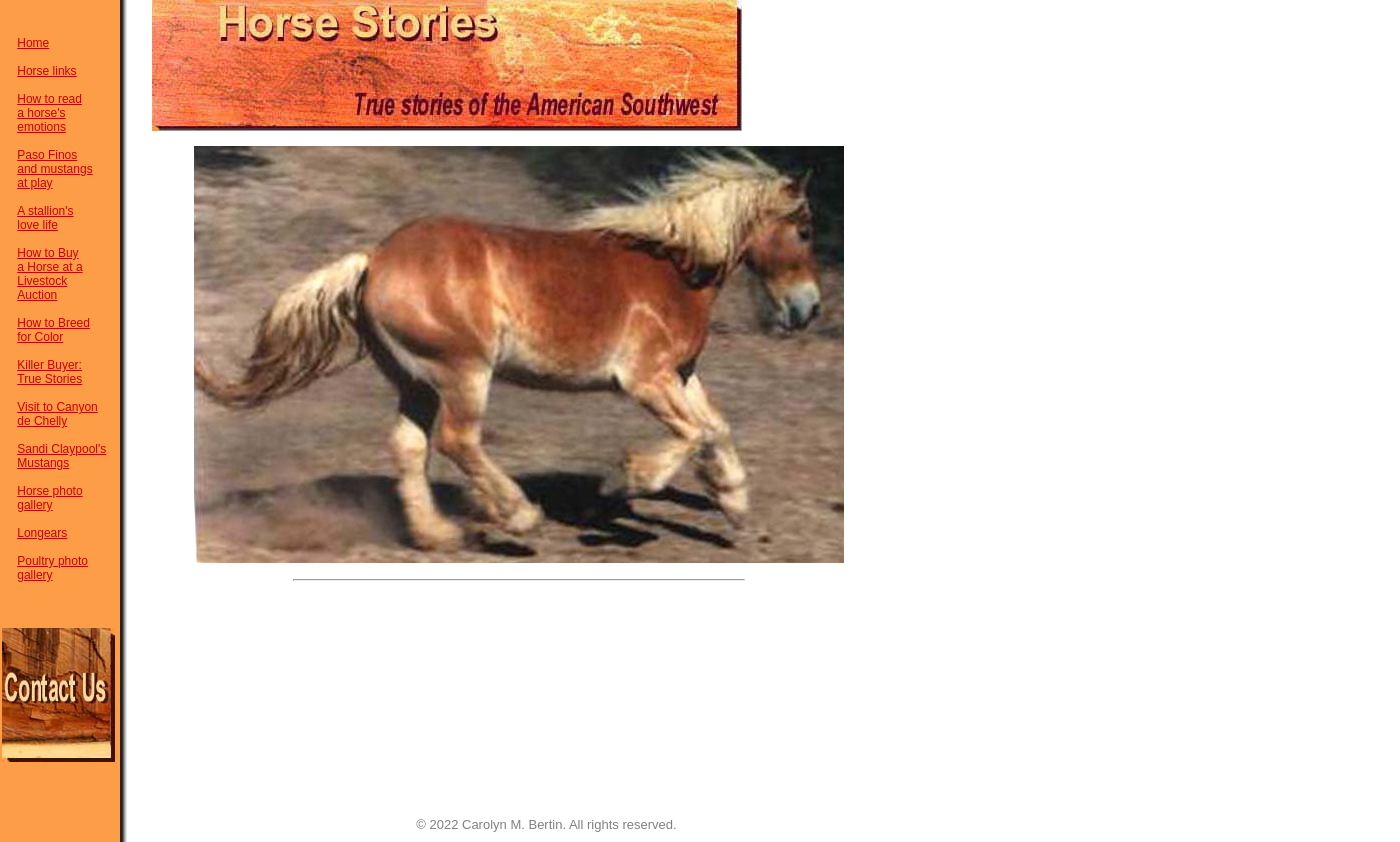  I want to click on How to Buy, so click(47, 253).